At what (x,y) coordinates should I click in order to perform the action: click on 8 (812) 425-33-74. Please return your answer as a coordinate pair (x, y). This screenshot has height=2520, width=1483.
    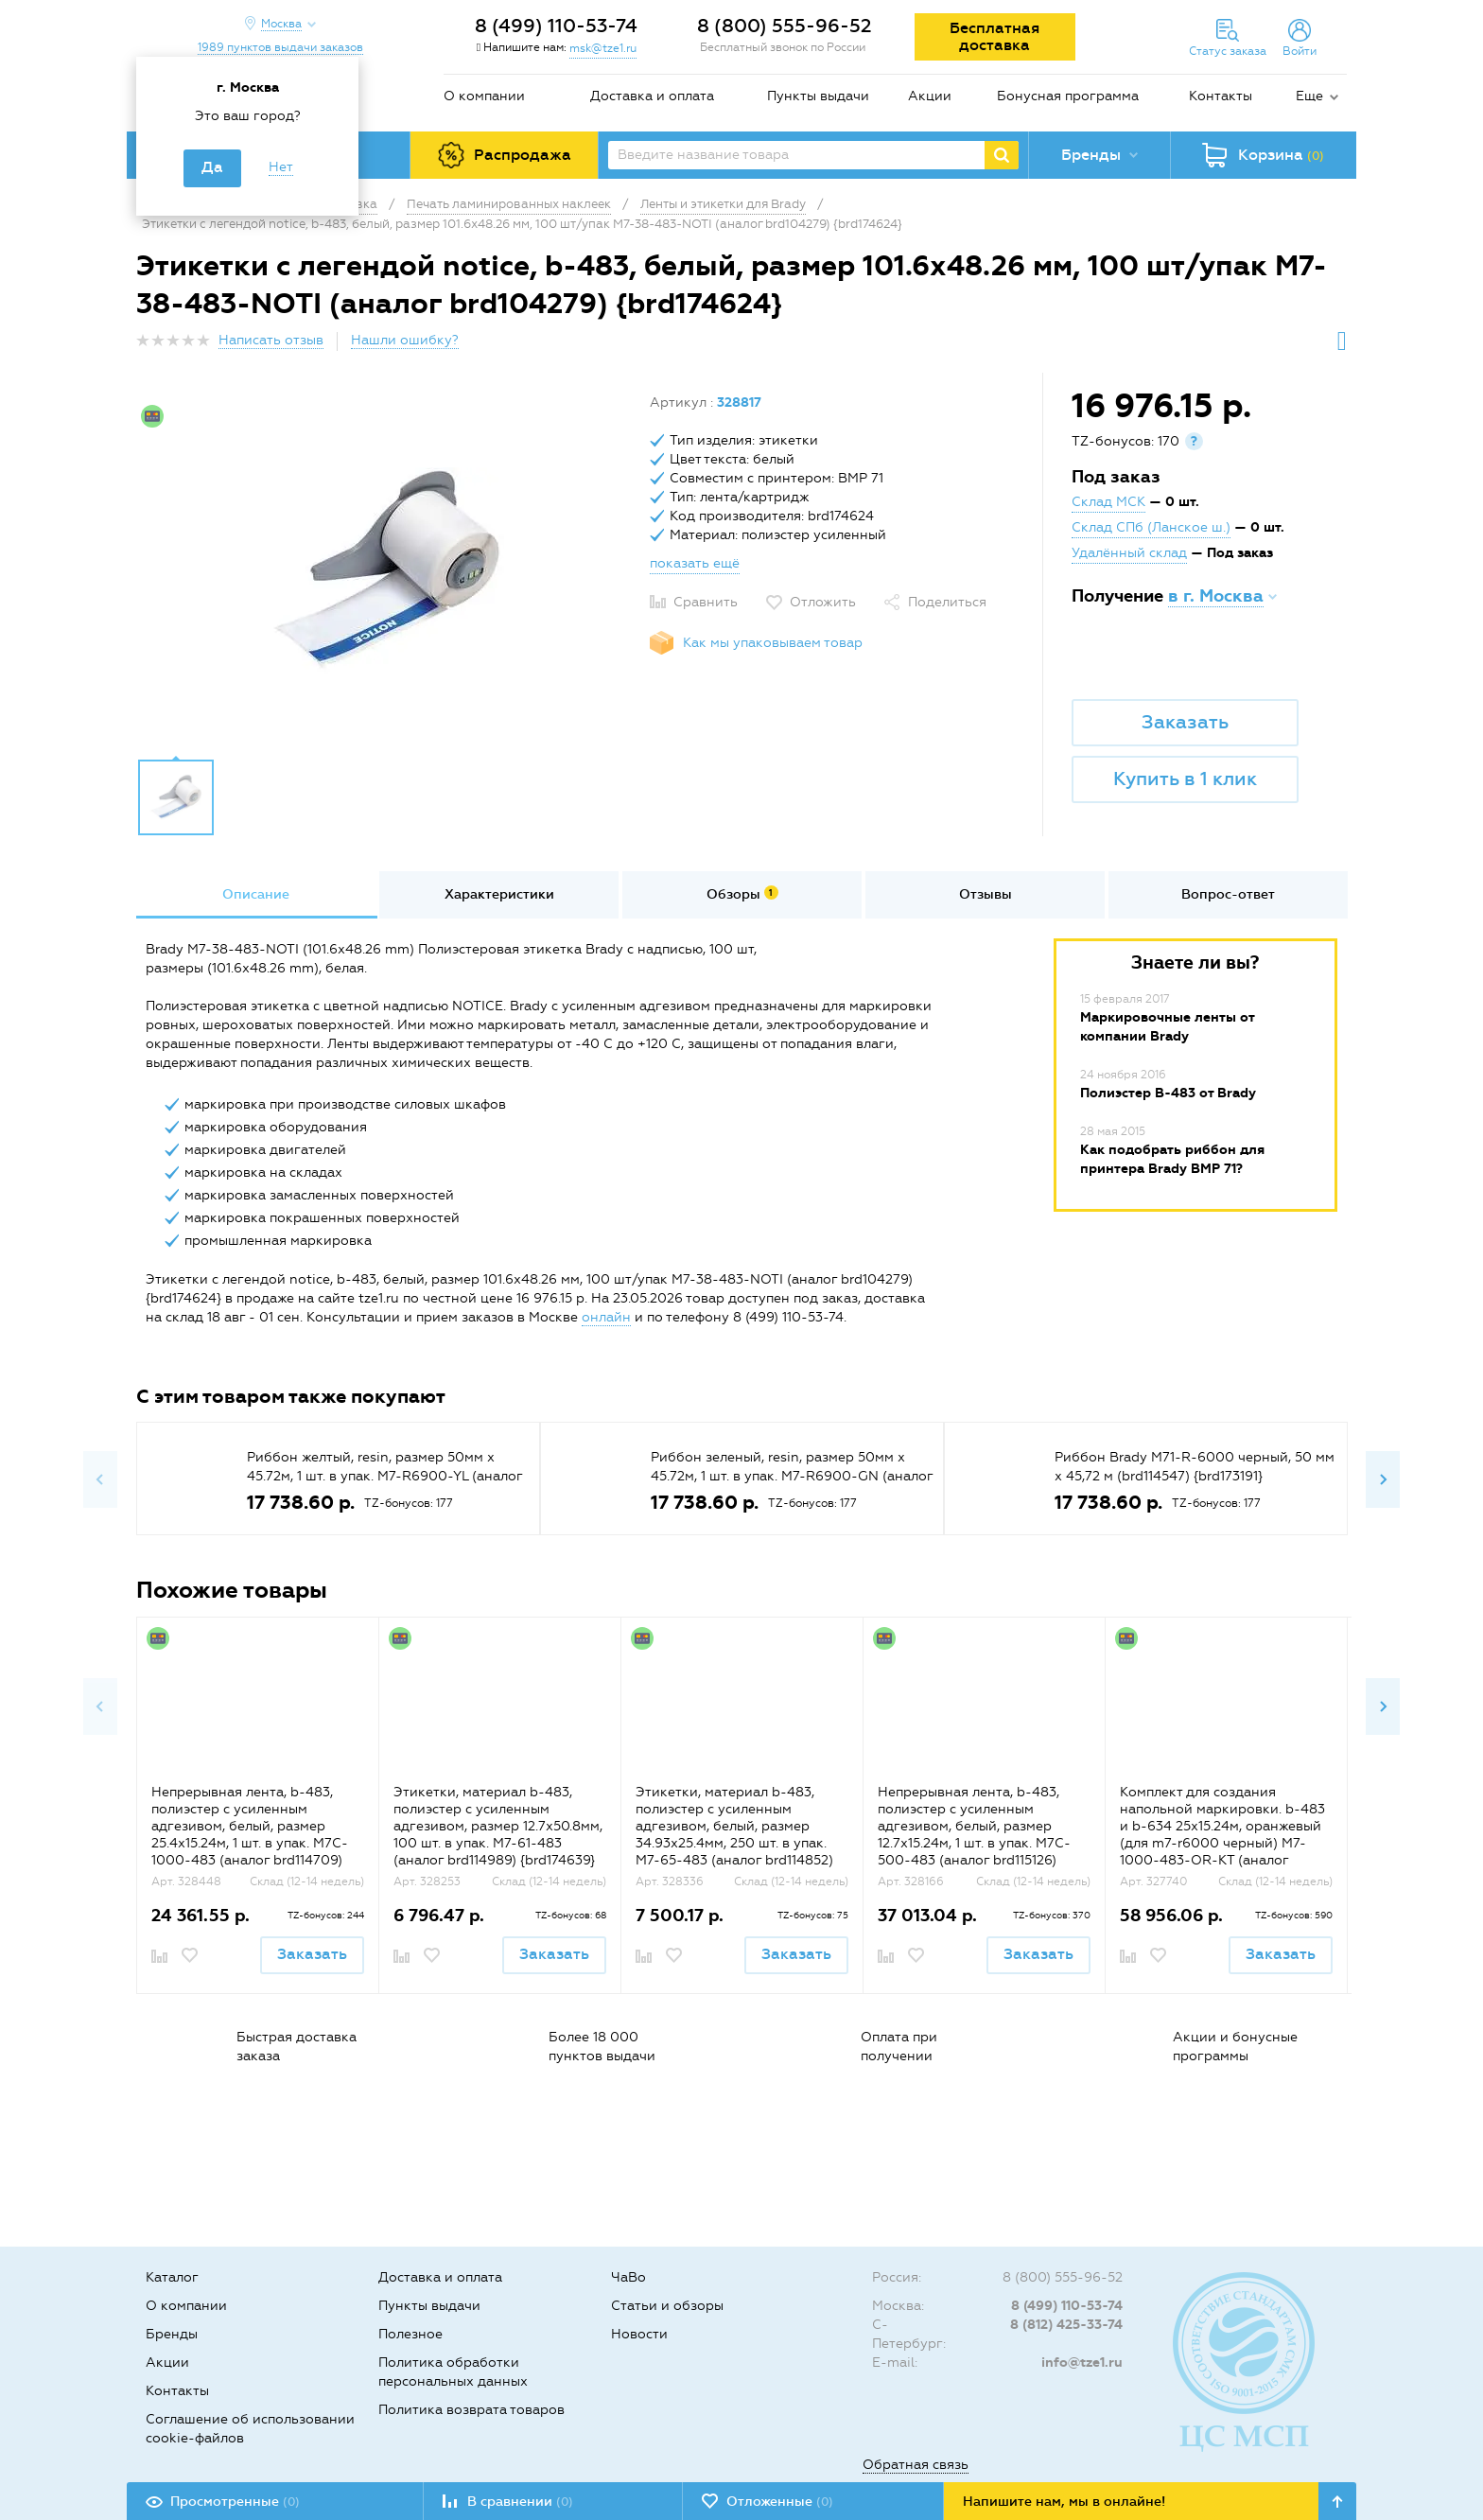
    Looking at the image, I should click on (1066, 2325).